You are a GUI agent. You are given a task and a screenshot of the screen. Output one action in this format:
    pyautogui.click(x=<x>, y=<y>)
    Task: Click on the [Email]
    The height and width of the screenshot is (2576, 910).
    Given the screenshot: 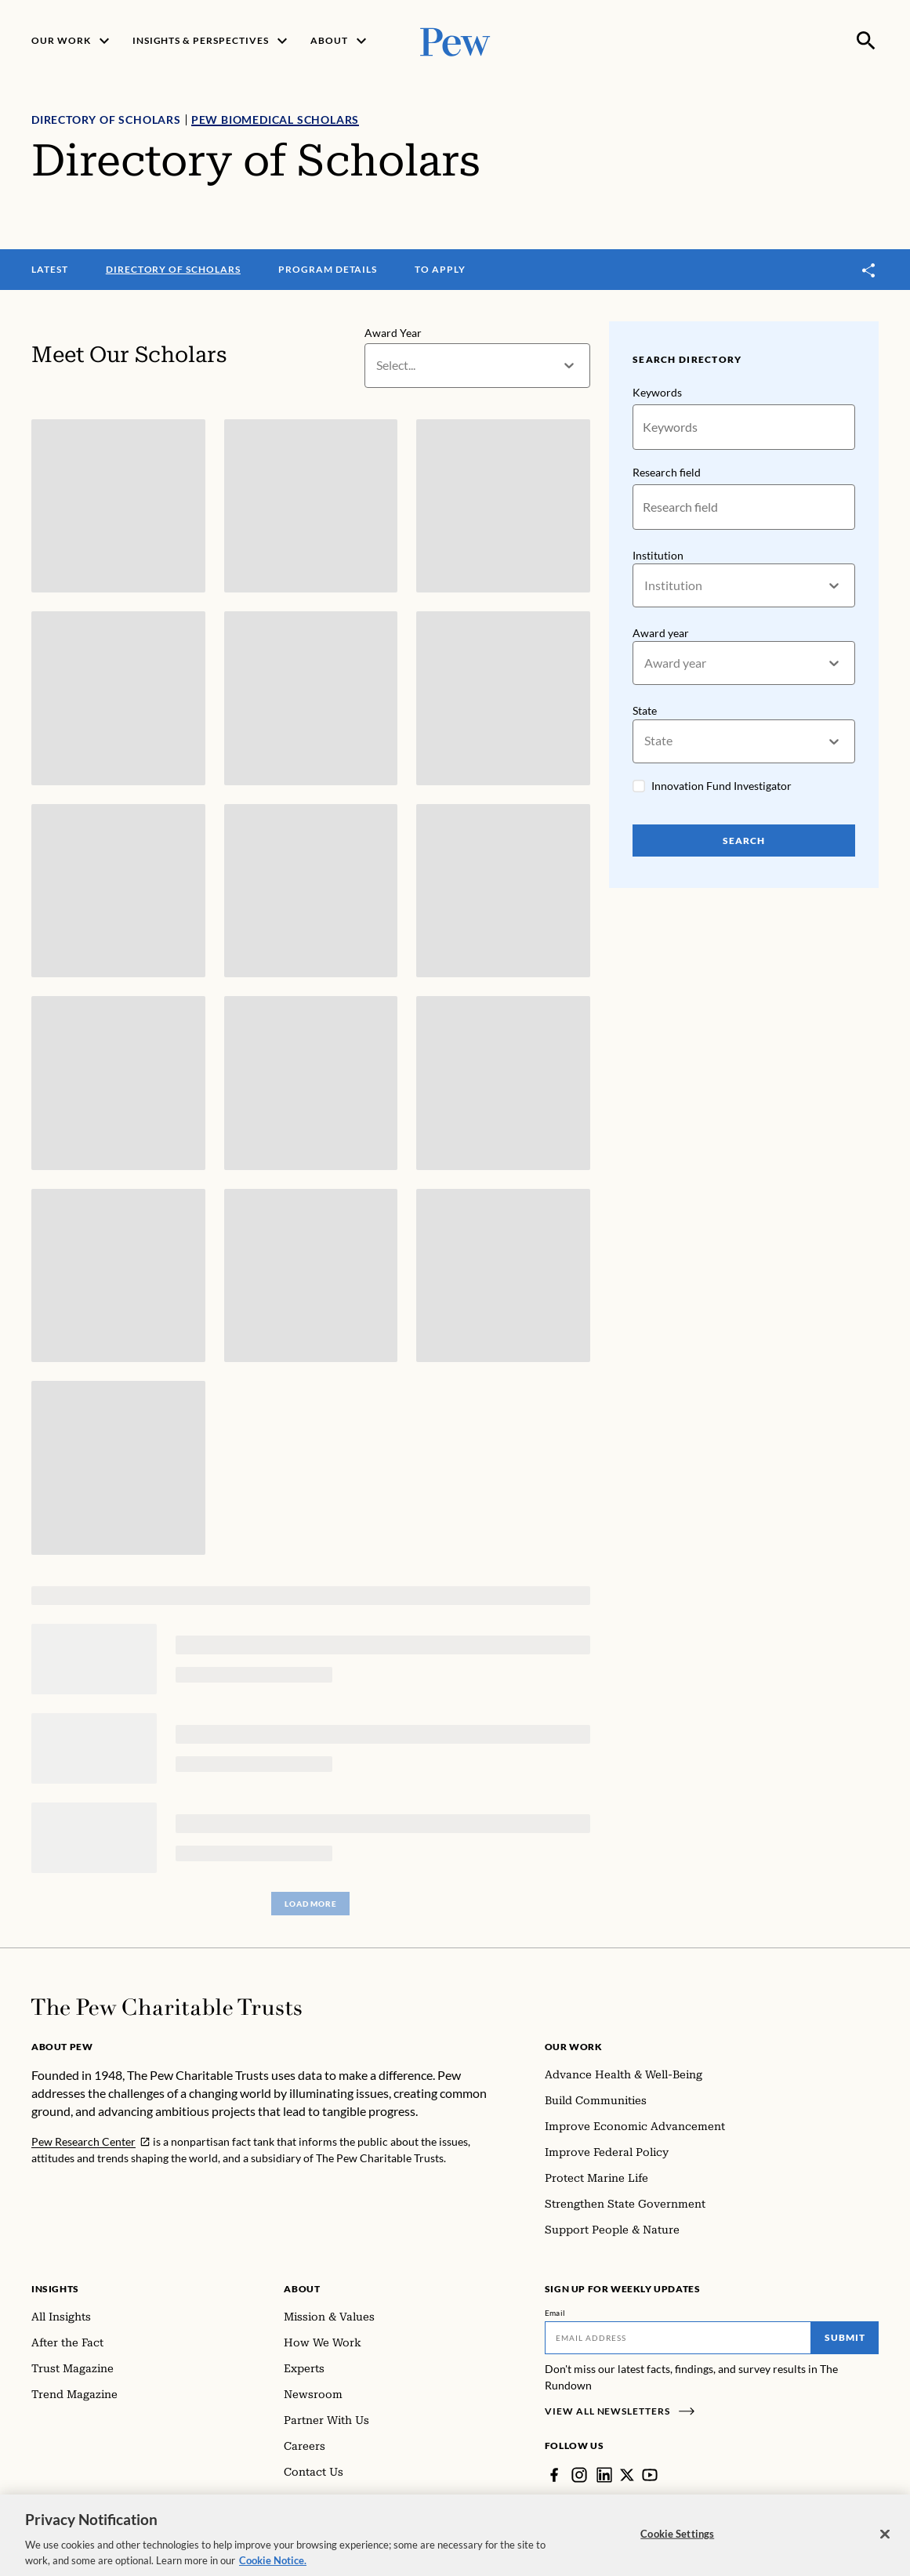 What is the action you would take?
    pyautogui.click(x=678, y=2337)
    